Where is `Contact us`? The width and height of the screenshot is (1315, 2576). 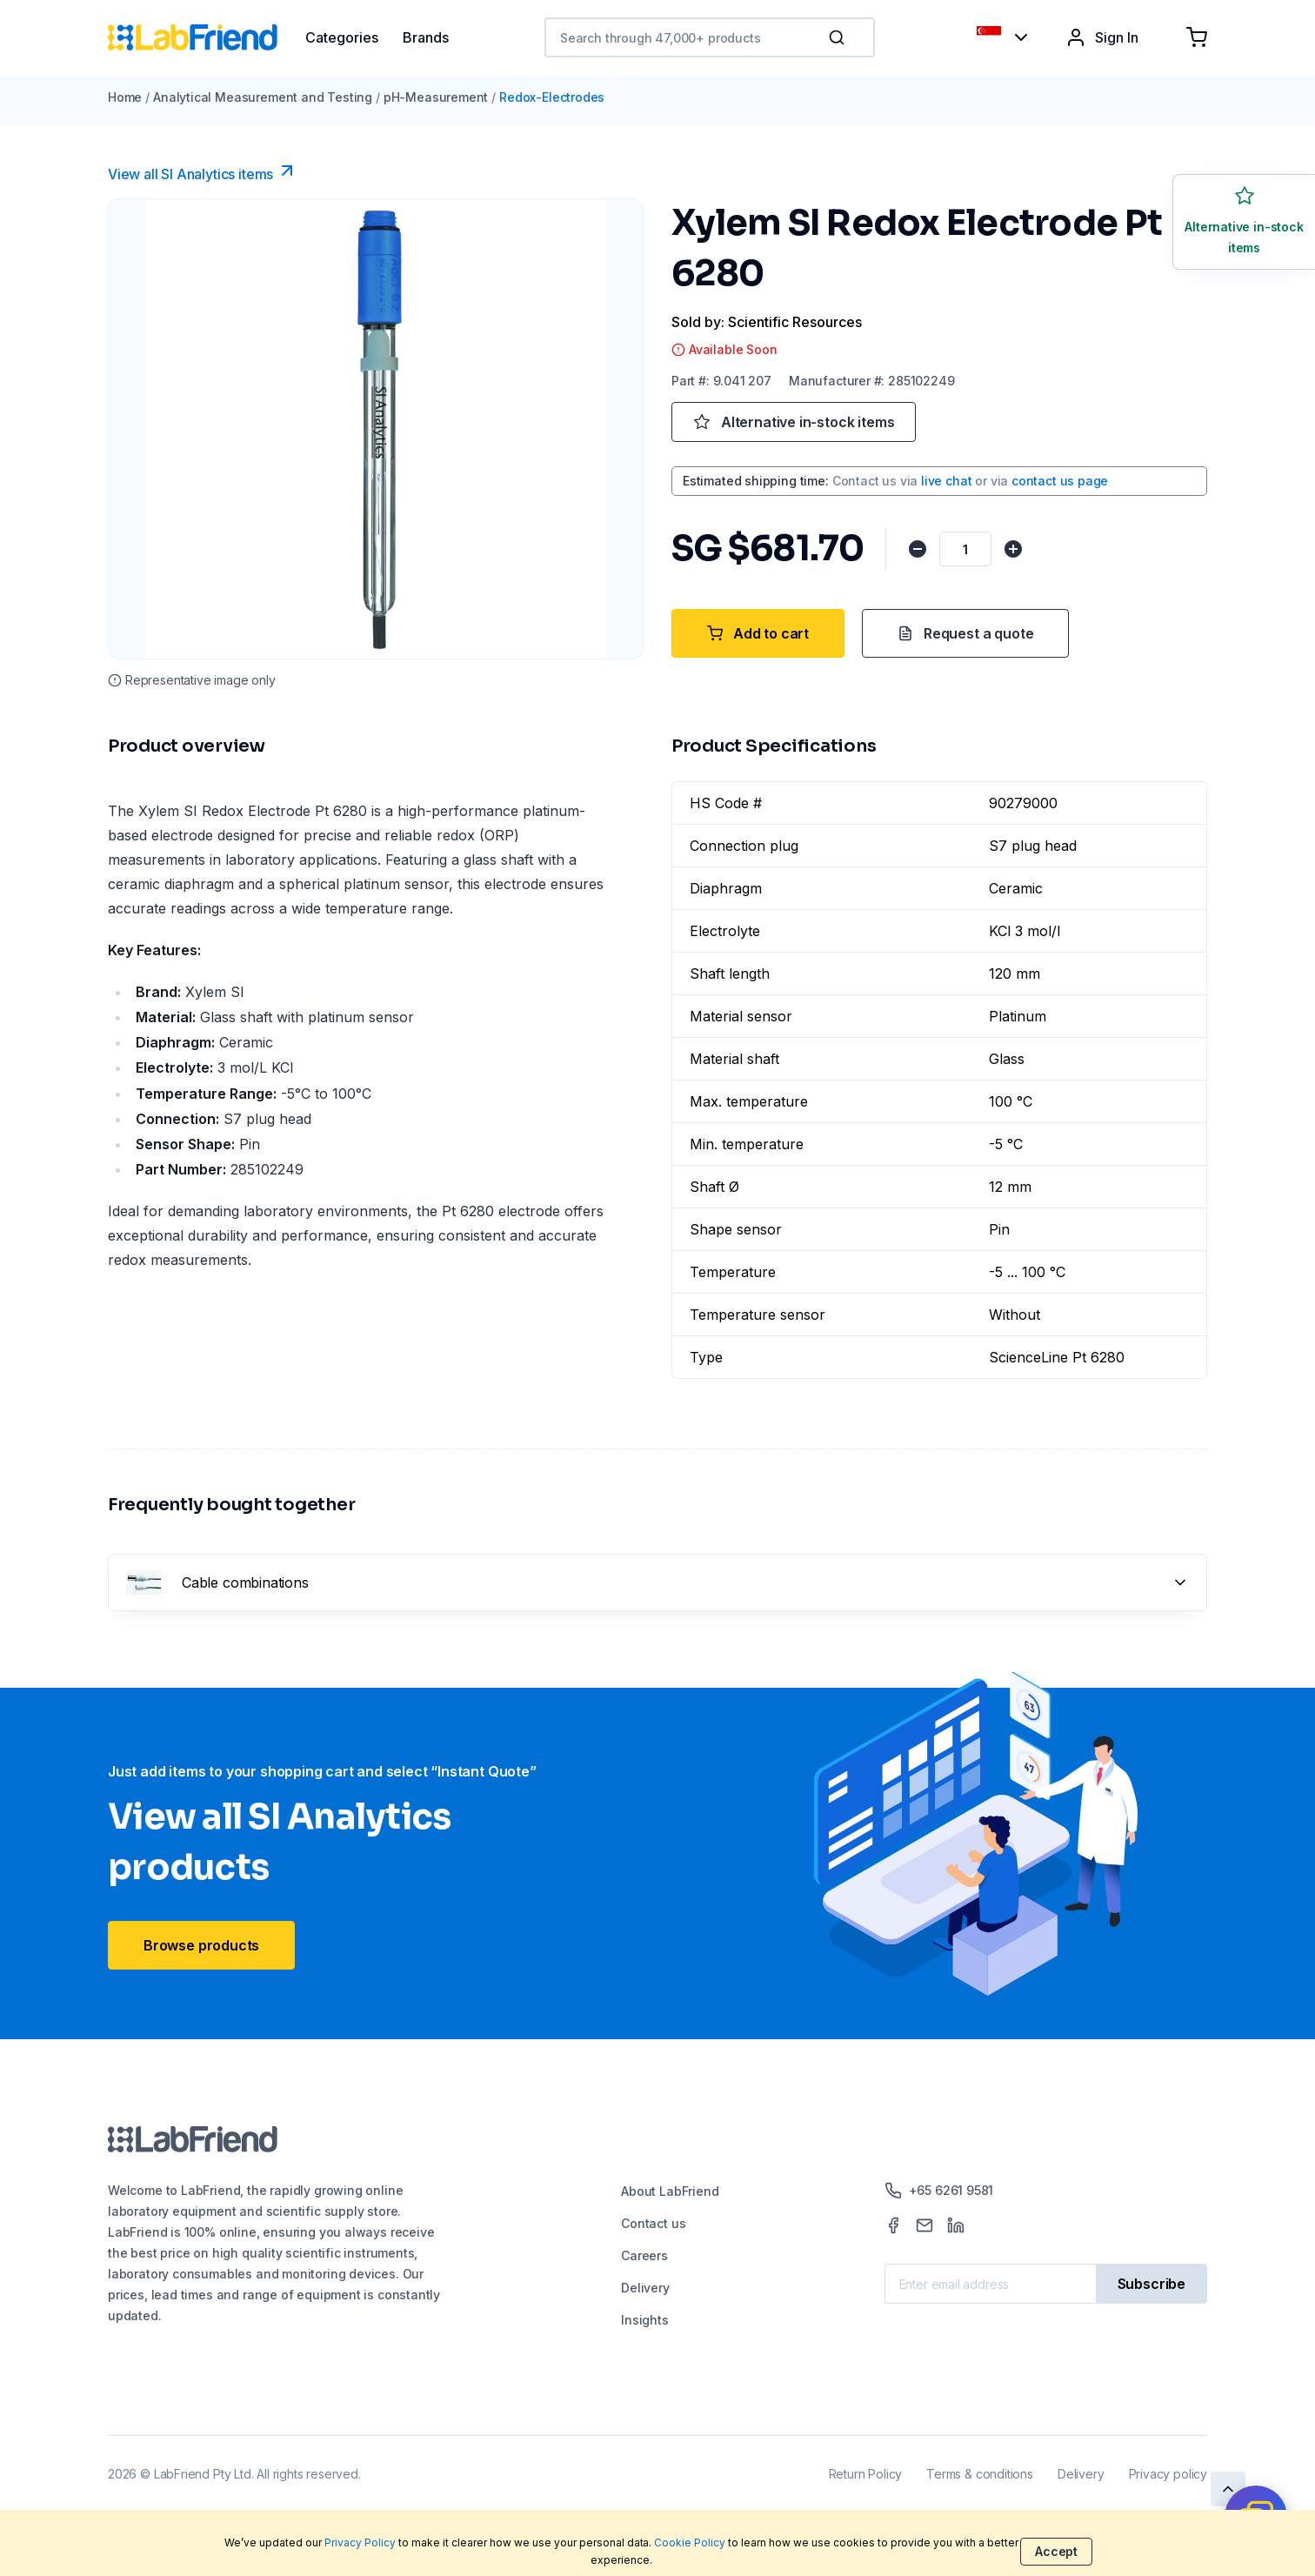 Contact us is located at coordinates (653, 2223).